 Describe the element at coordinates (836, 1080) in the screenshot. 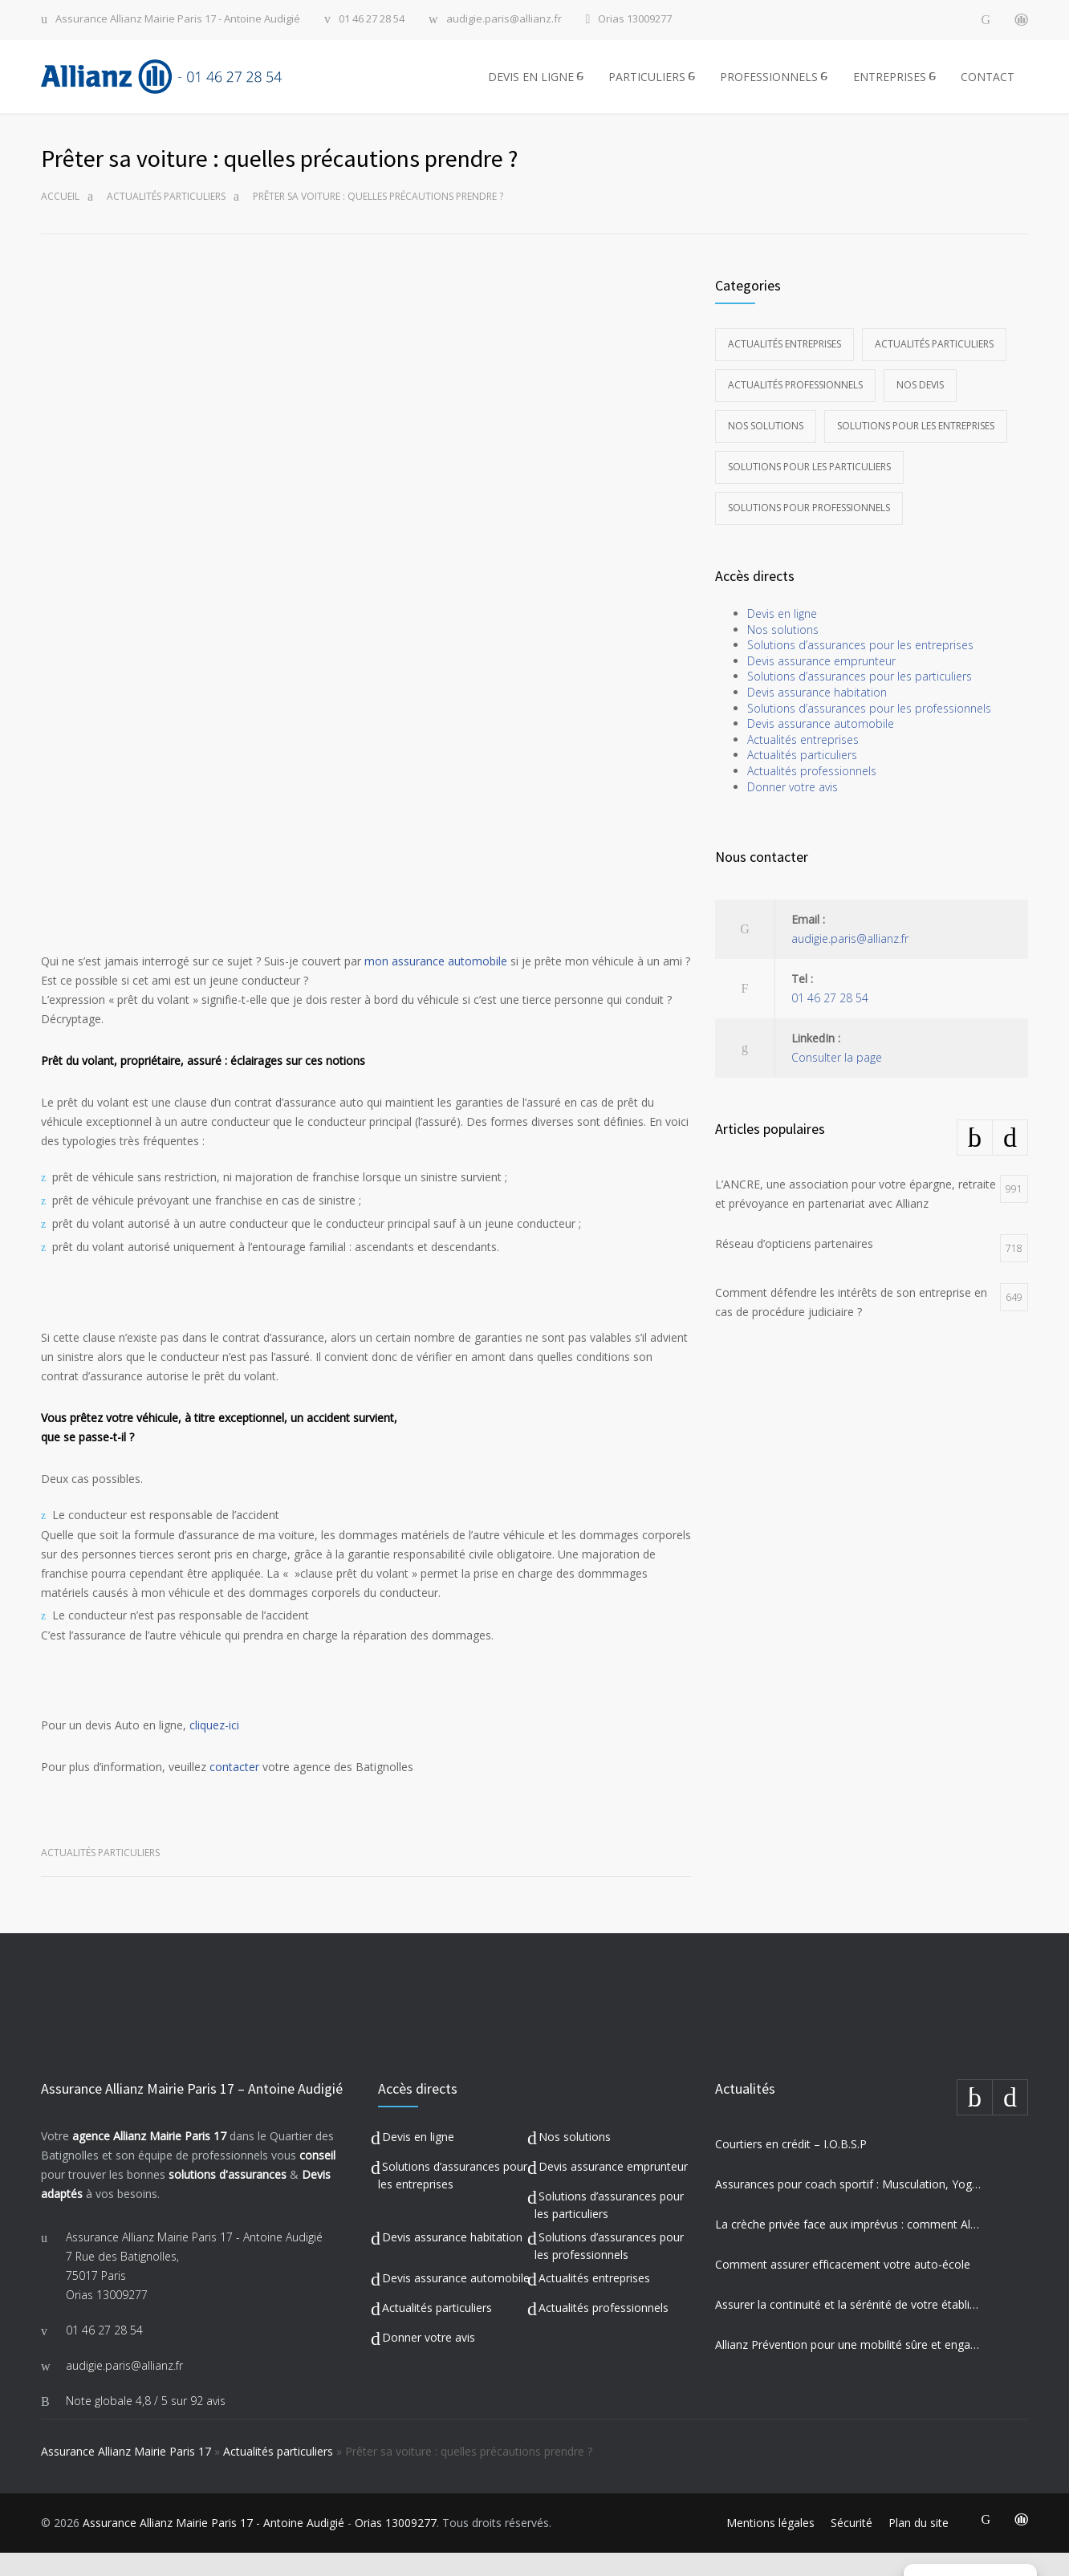

I see `Consulter la page` at that location.